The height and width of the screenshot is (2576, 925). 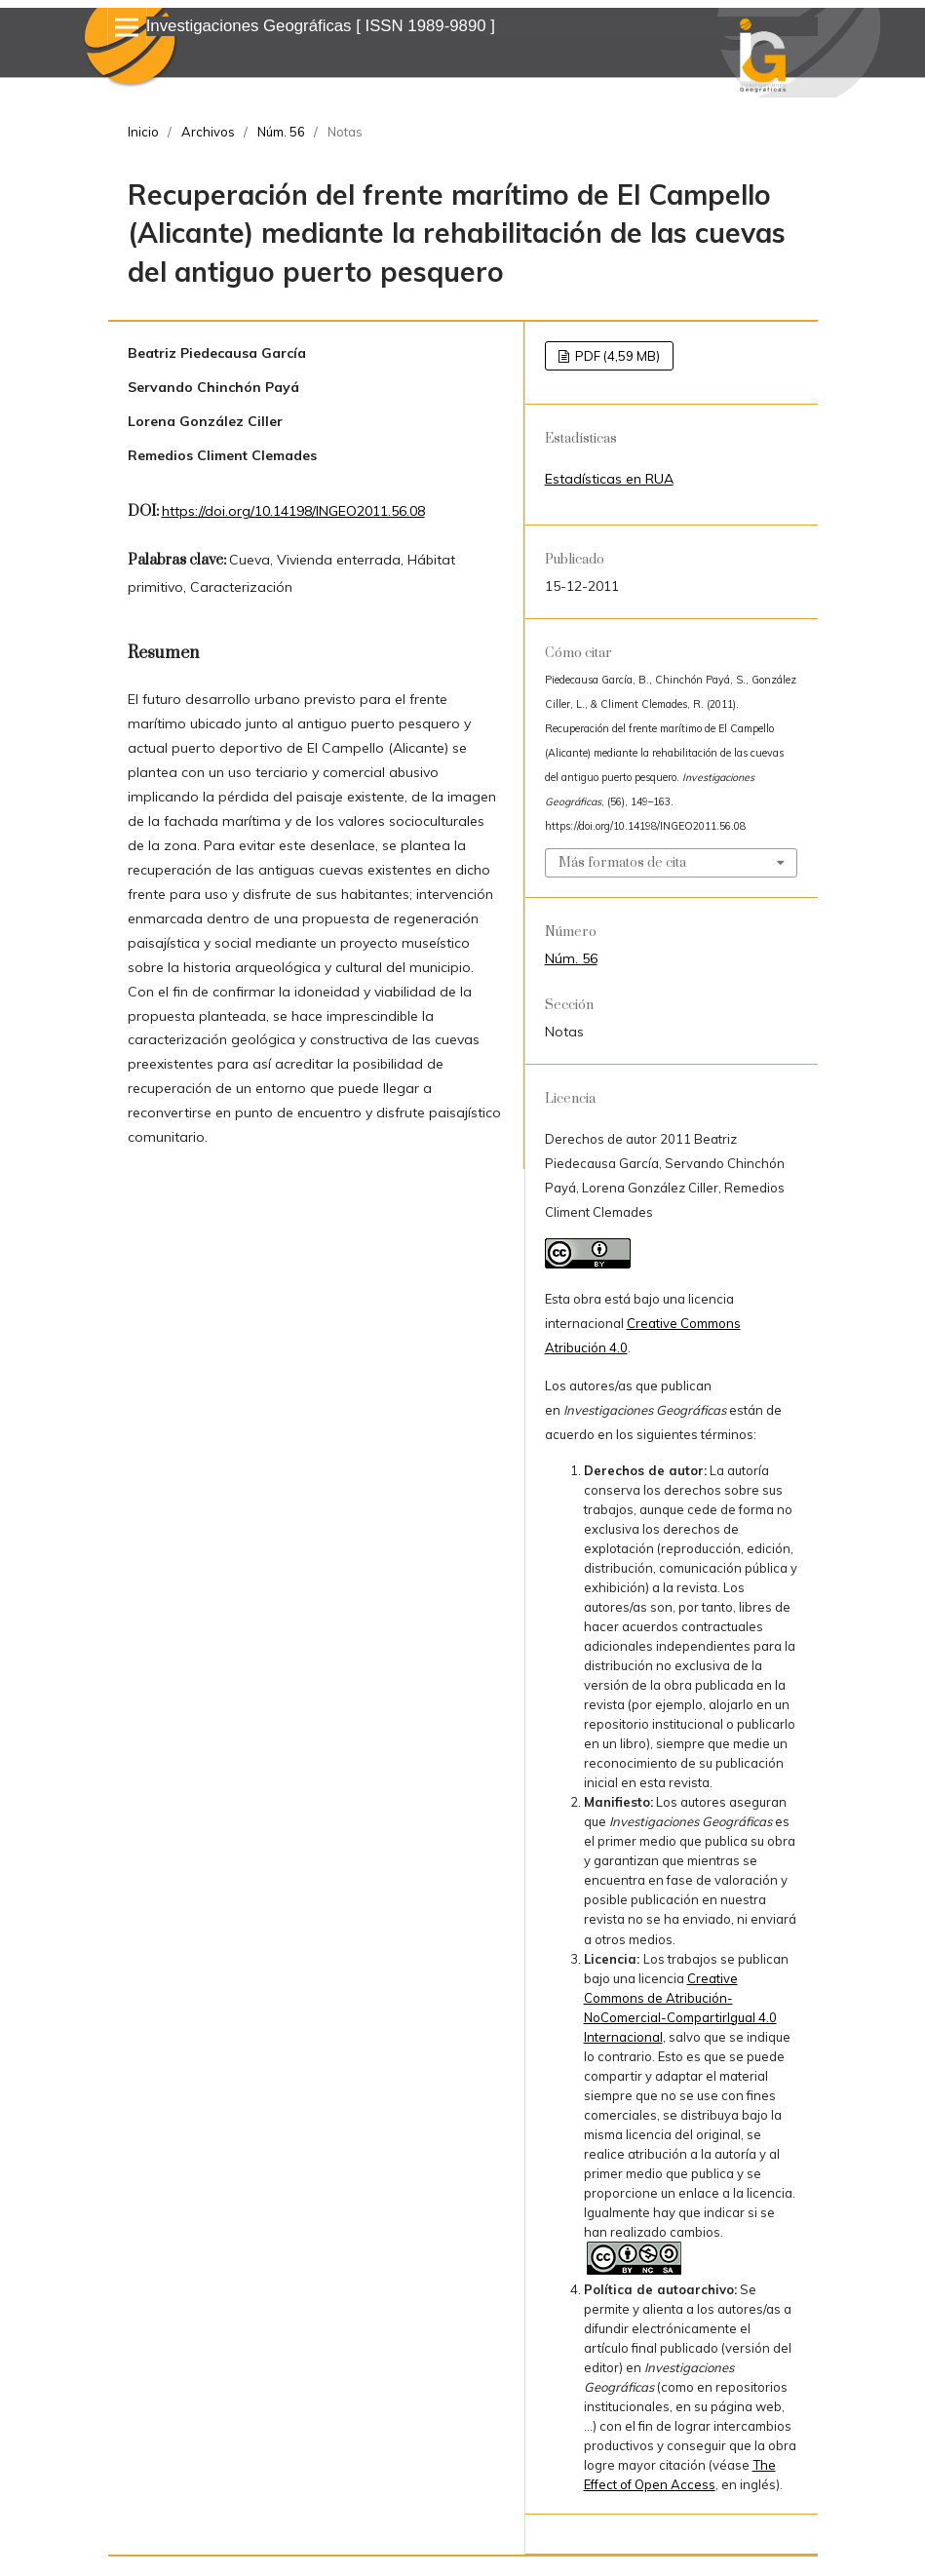 What do you see at coordinates (281, 131) in the screenshot?
I see `Núm. 56` at bounding box center [281, 131].